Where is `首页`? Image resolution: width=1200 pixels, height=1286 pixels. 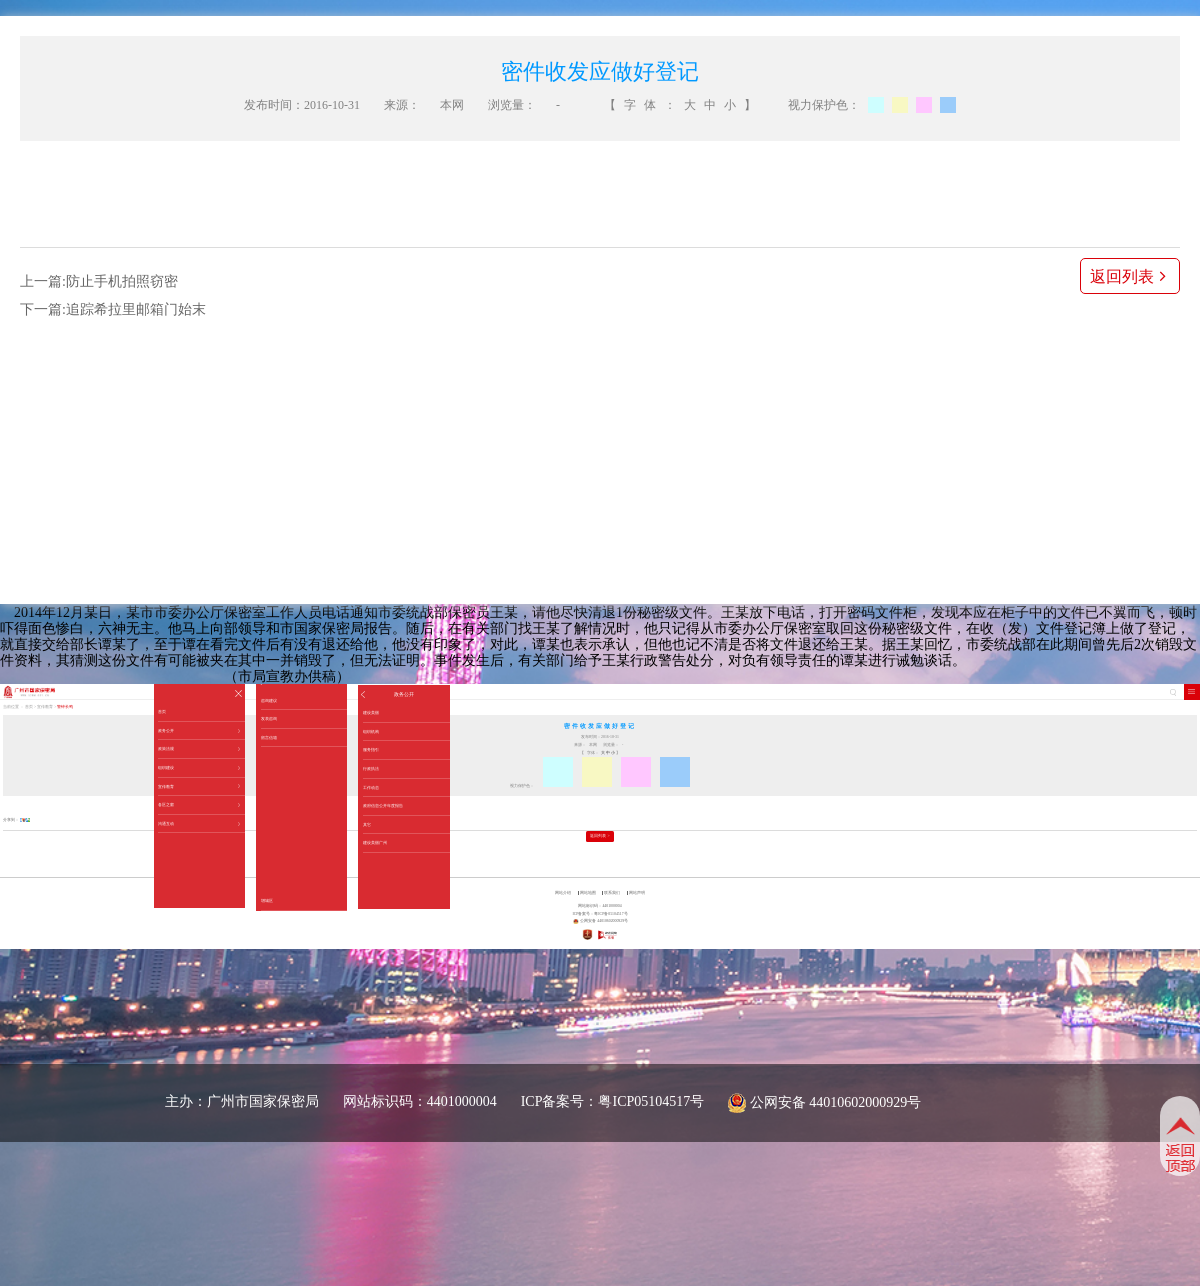
首页 is located at coordinates (162, 711).